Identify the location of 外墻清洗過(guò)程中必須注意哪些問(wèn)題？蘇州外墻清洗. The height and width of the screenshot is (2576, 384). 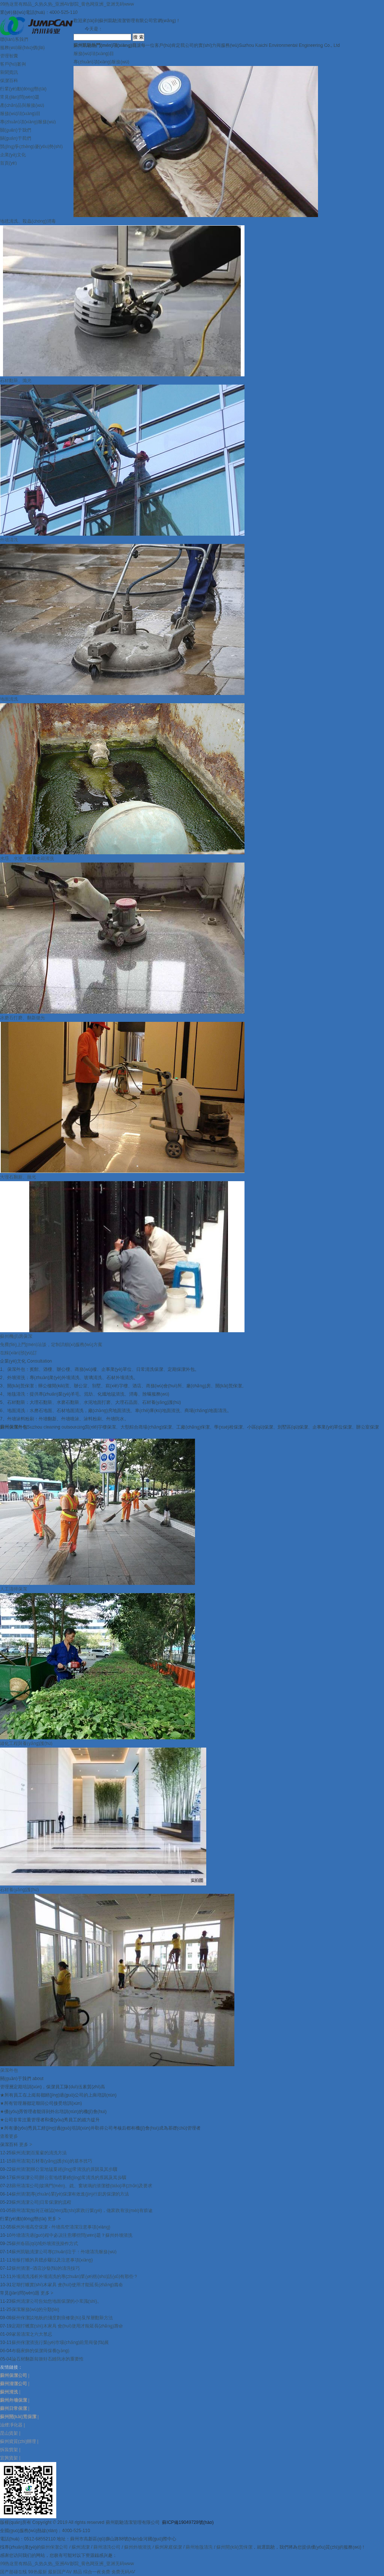
(72, 2235).